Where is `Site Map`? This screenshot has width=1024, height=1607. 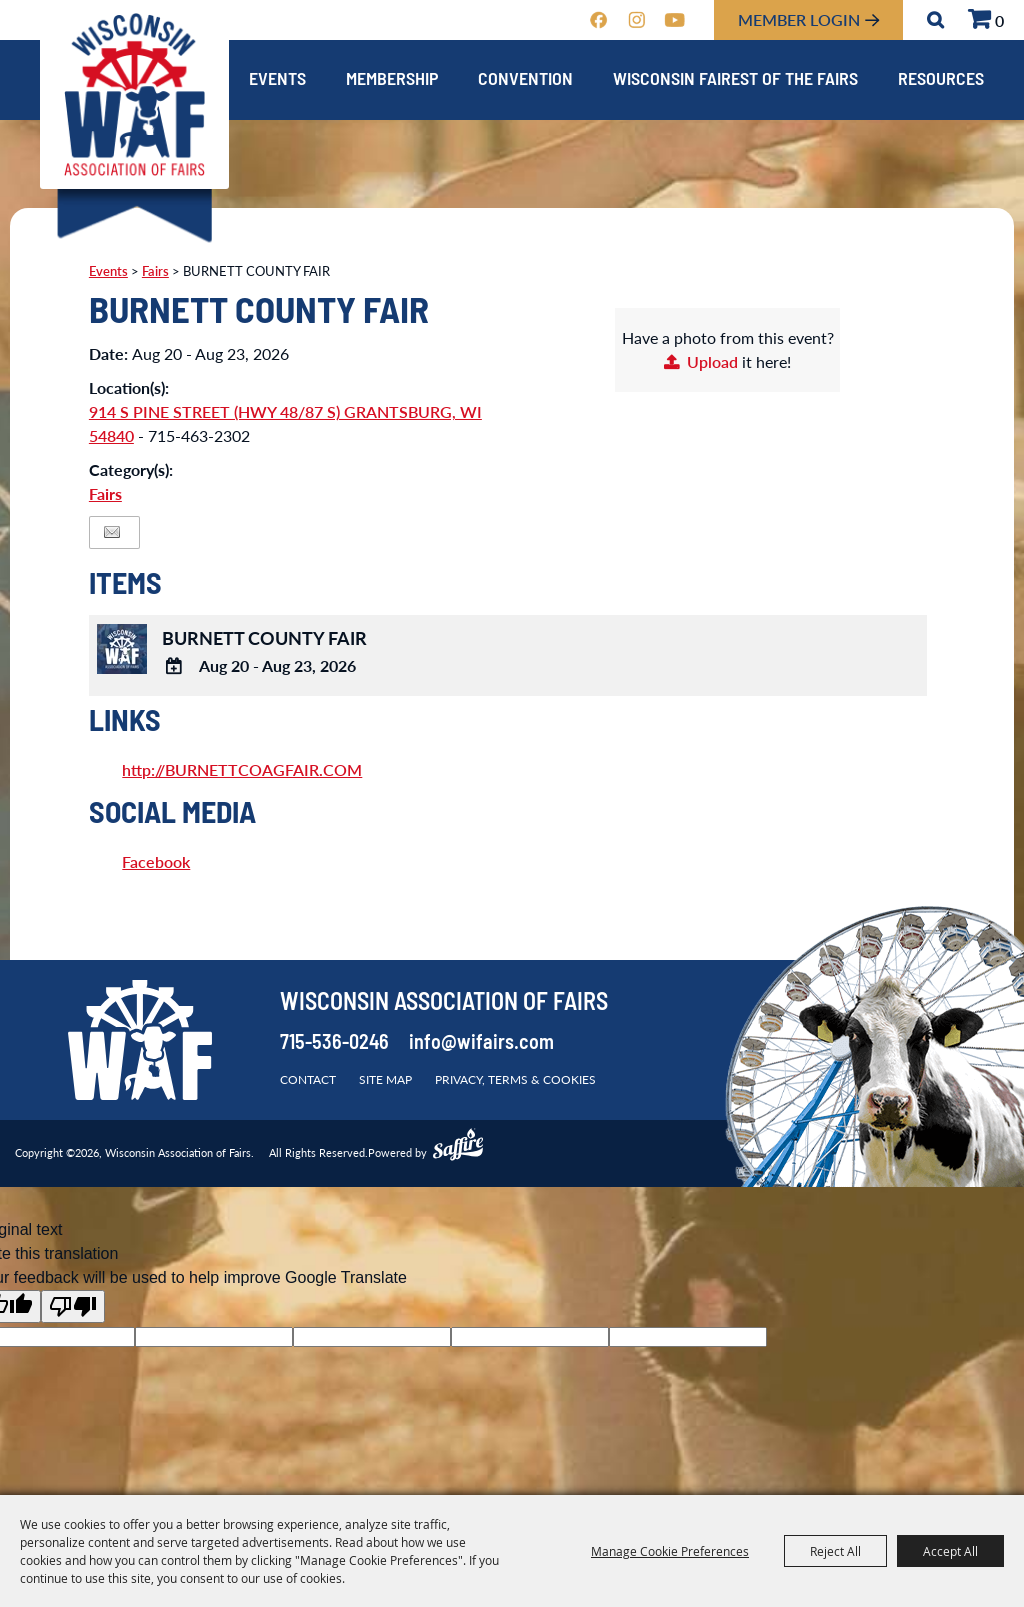 Site Map is located at coordinates (385, 1079).